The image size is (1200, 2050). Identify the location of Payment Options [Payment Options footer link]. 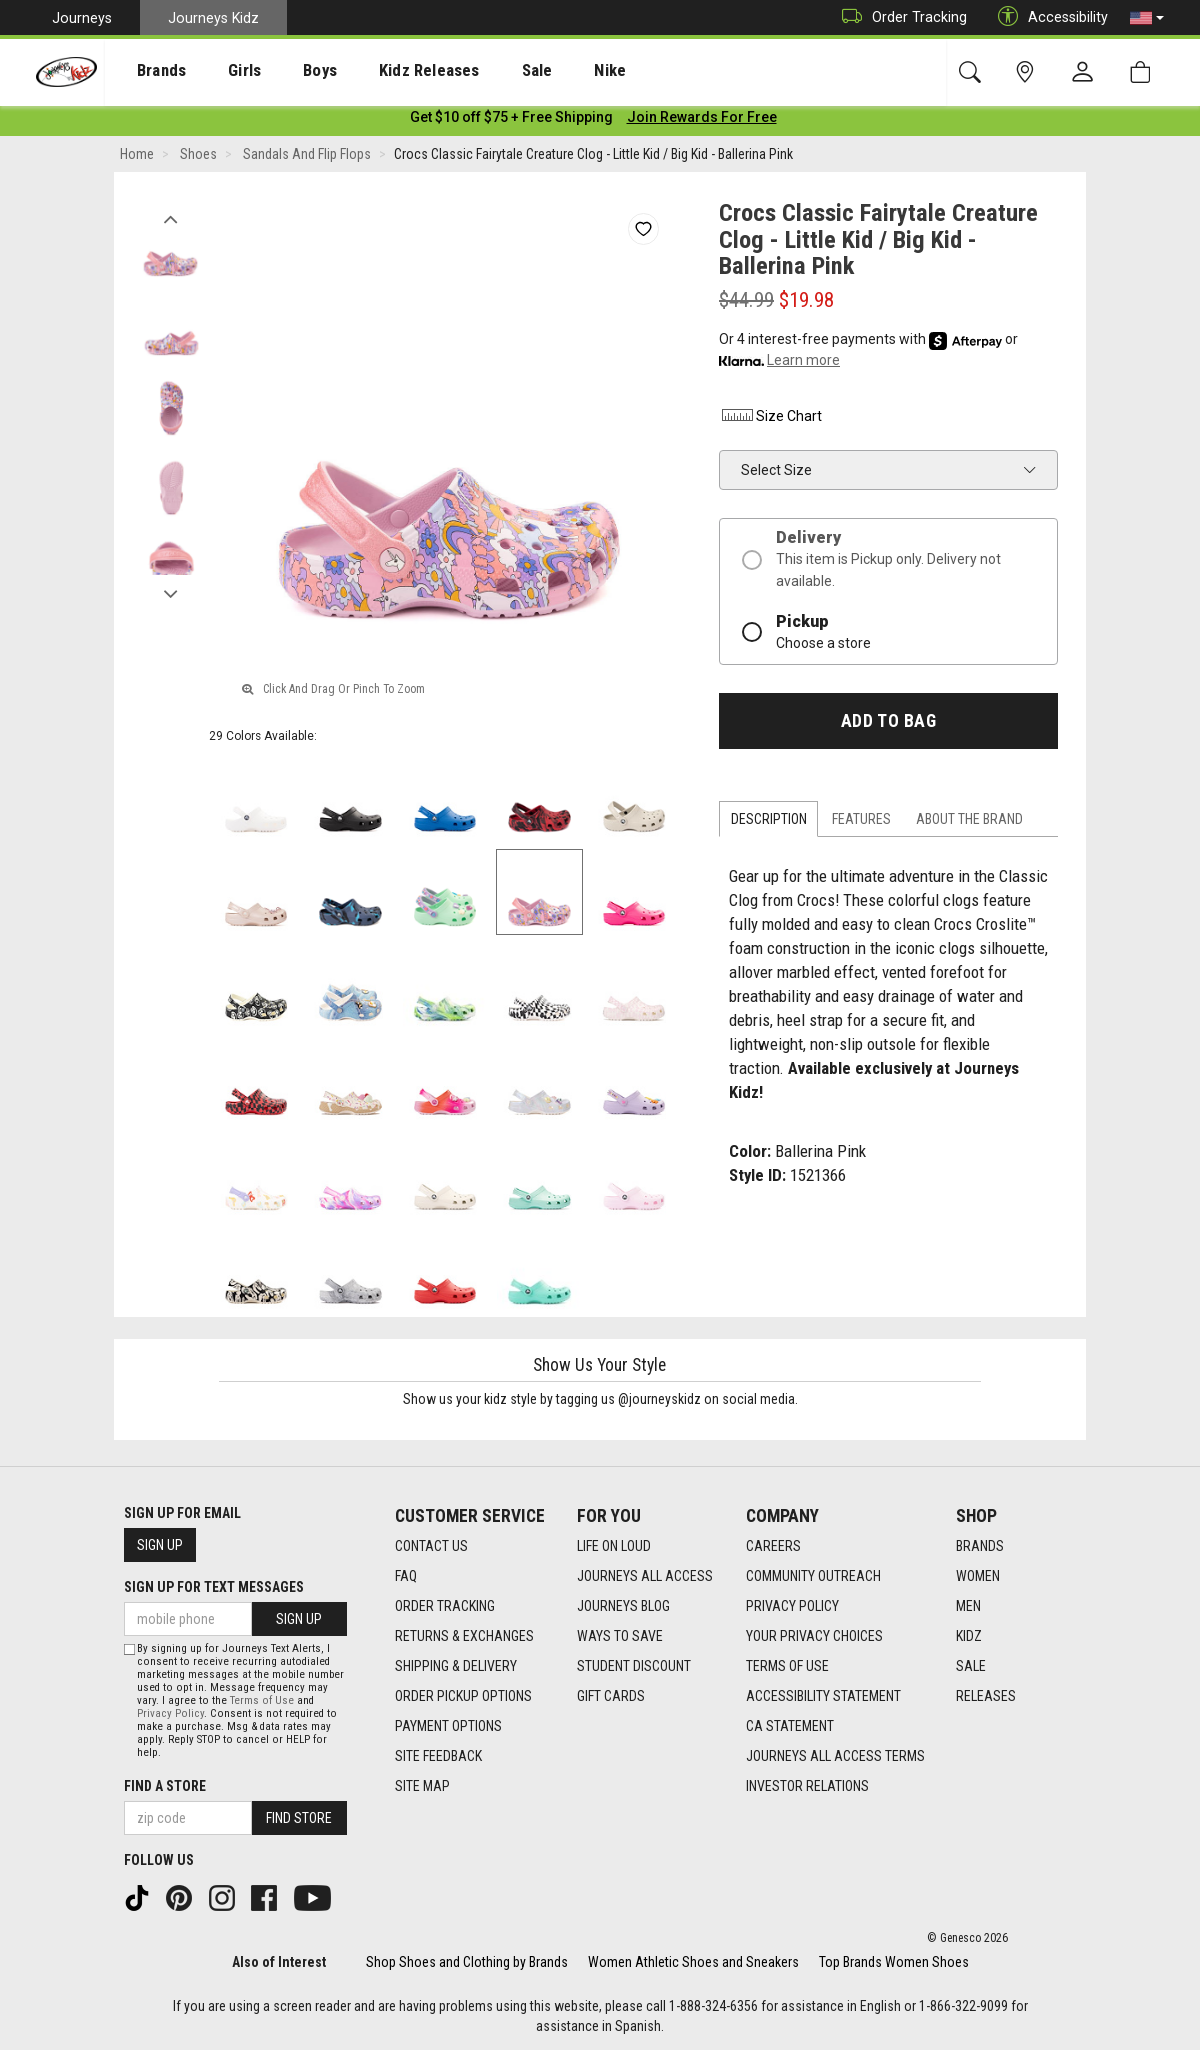
(448, 1726).